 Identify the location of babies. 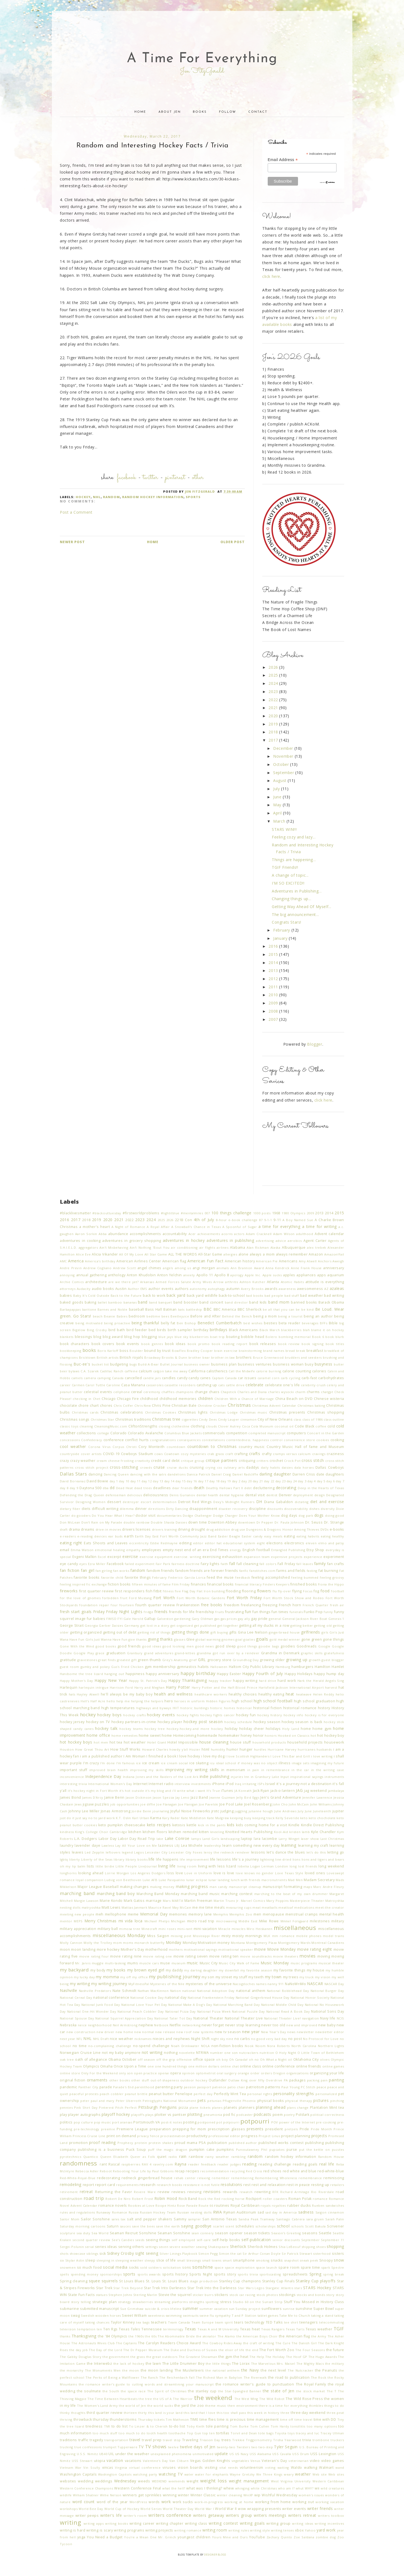
(66, 1295).